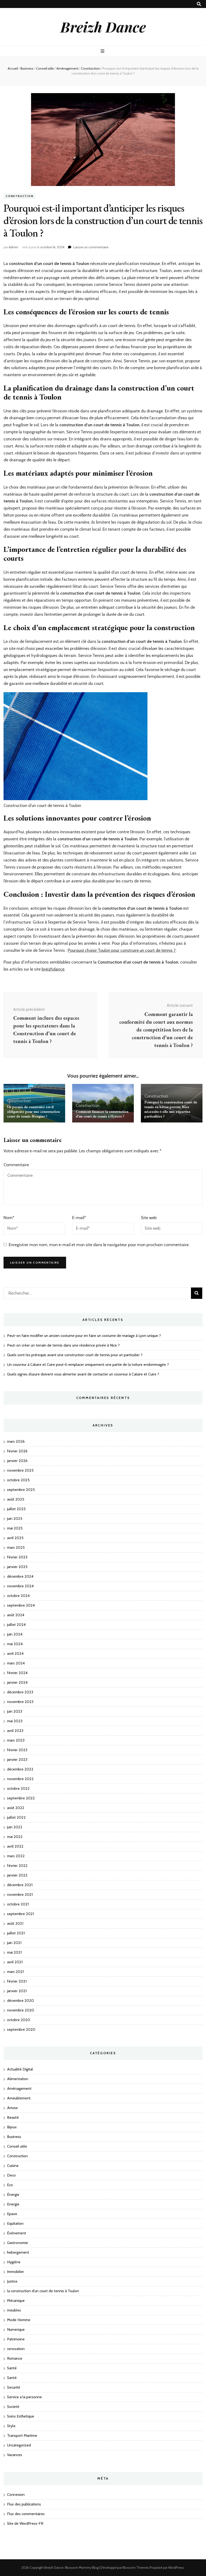 This screenshot has height=2576, width=206. Describe the element at coordinates (17, 2146) in the screenshot. I see `Conseil utile` at that location.